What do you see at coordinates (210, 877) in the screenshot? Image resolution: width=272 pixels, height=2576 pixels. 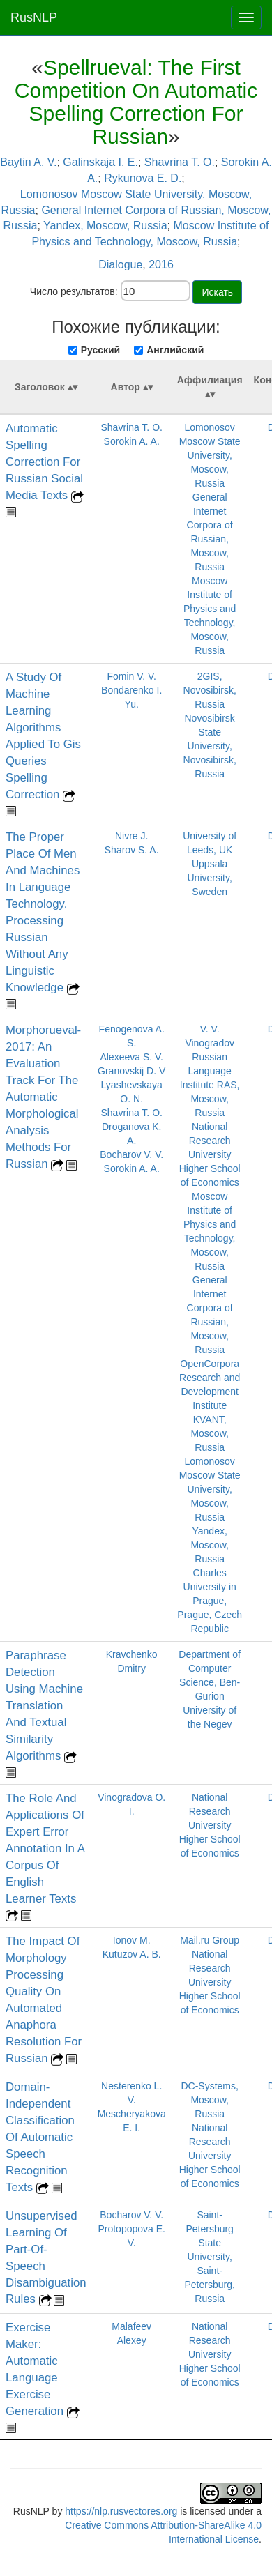 I see `Uppsala University, Sweden` at bounding box center [210, 877].